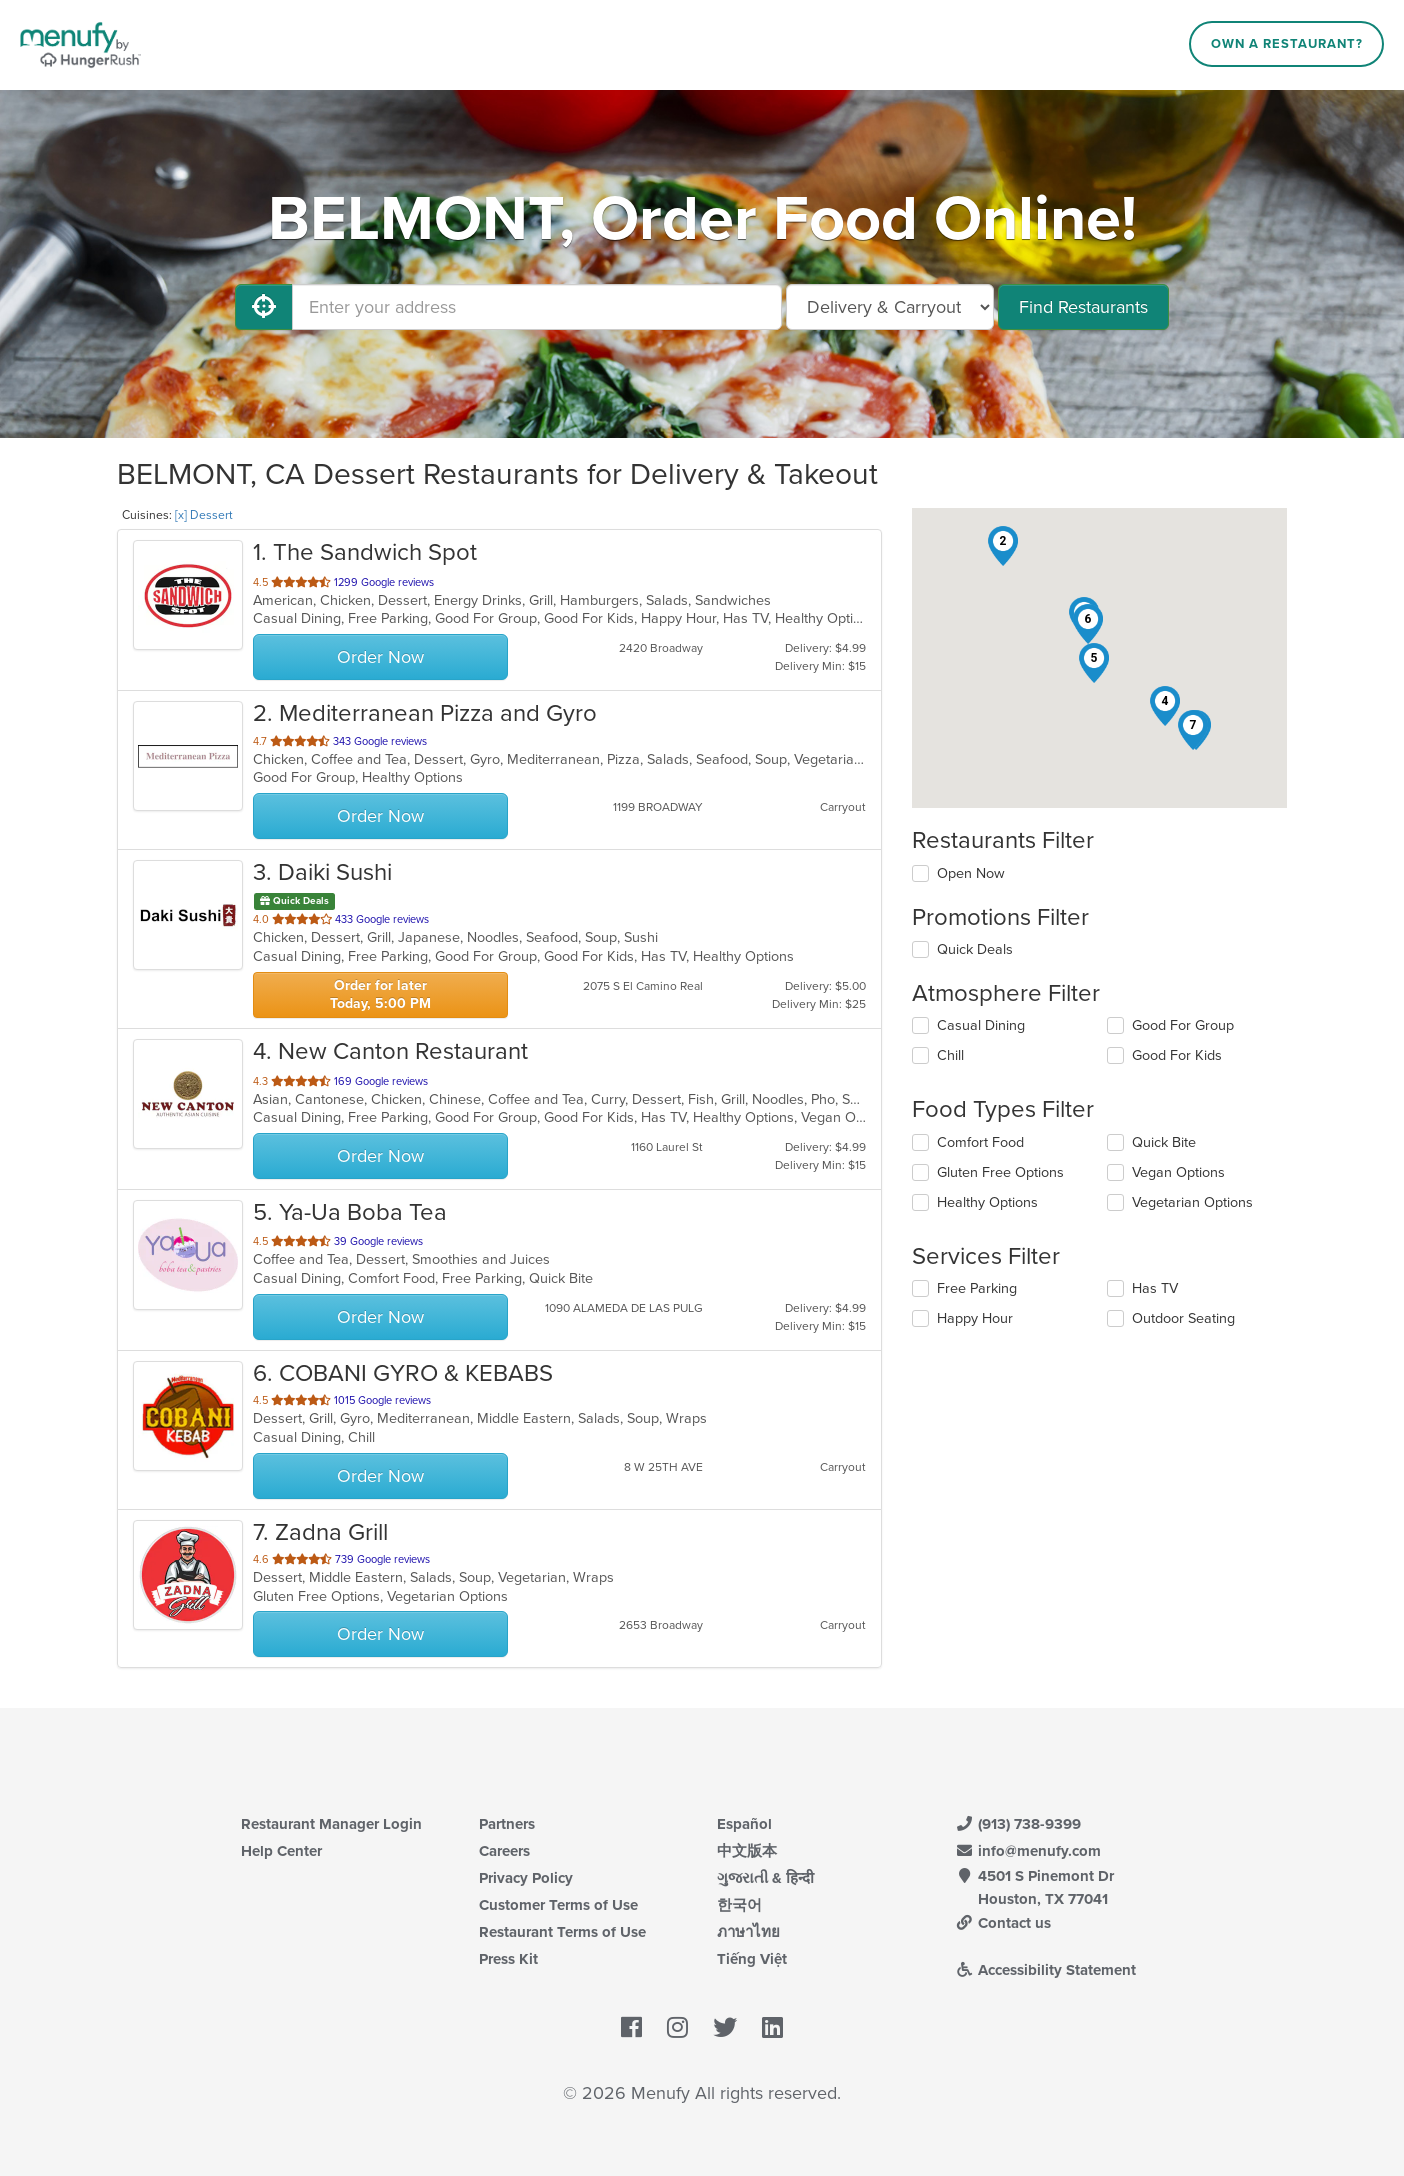  Describe the element at coordinates (204, 515) in the screenshot. I see `[x] Dessert` at that location.